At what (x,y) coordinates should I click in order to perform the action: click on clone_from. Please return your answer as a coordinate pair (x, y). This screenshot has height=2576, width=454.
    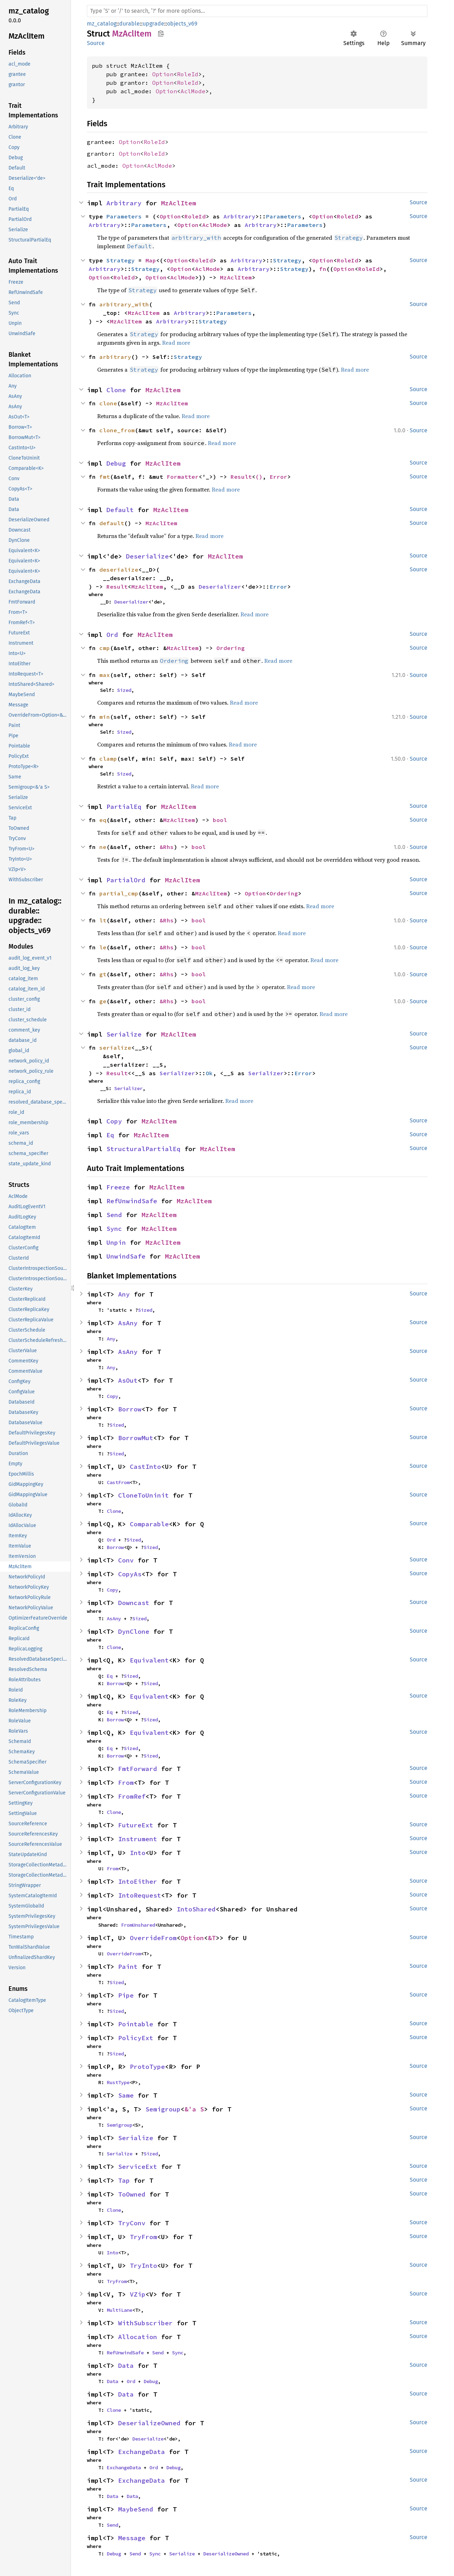
    Looking at the image, I should click on (117, 430).